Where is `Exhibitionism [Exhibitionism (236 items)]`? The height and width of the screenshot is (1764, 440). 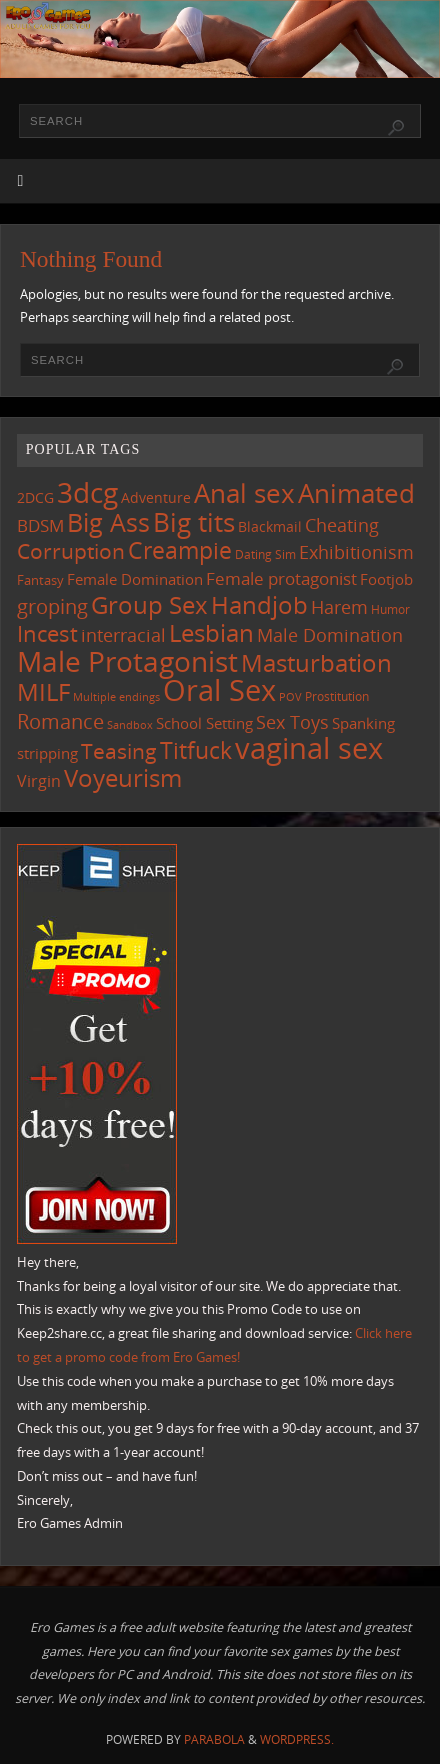
Exhibitionism [Exhibitionism (236 items)] is located at coordinates (356, 551).